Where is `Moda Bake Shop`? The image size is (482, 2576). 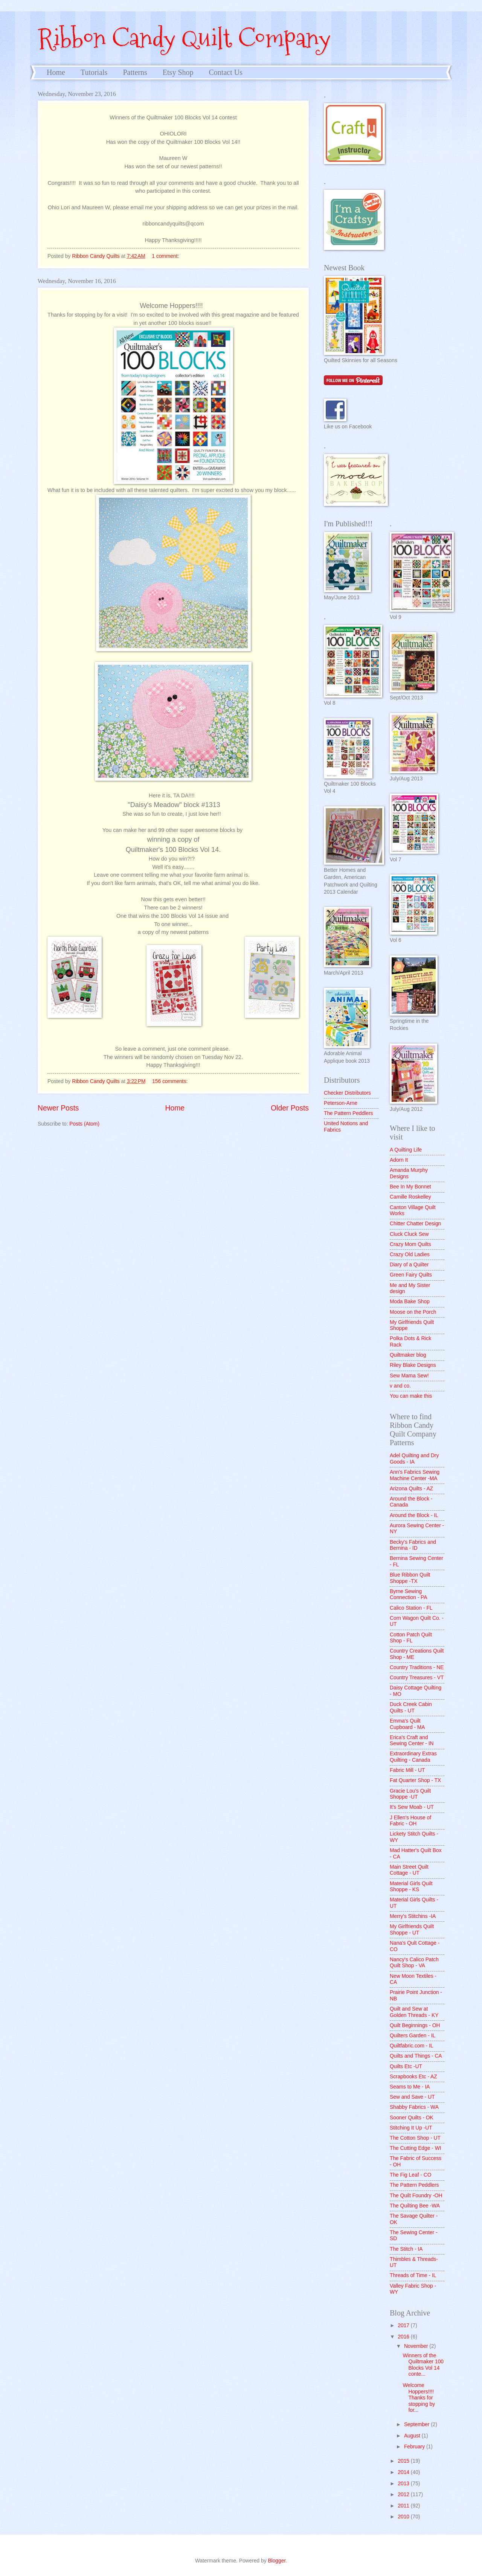 Moda Bake Shop is located at coordinates (410, 1301).